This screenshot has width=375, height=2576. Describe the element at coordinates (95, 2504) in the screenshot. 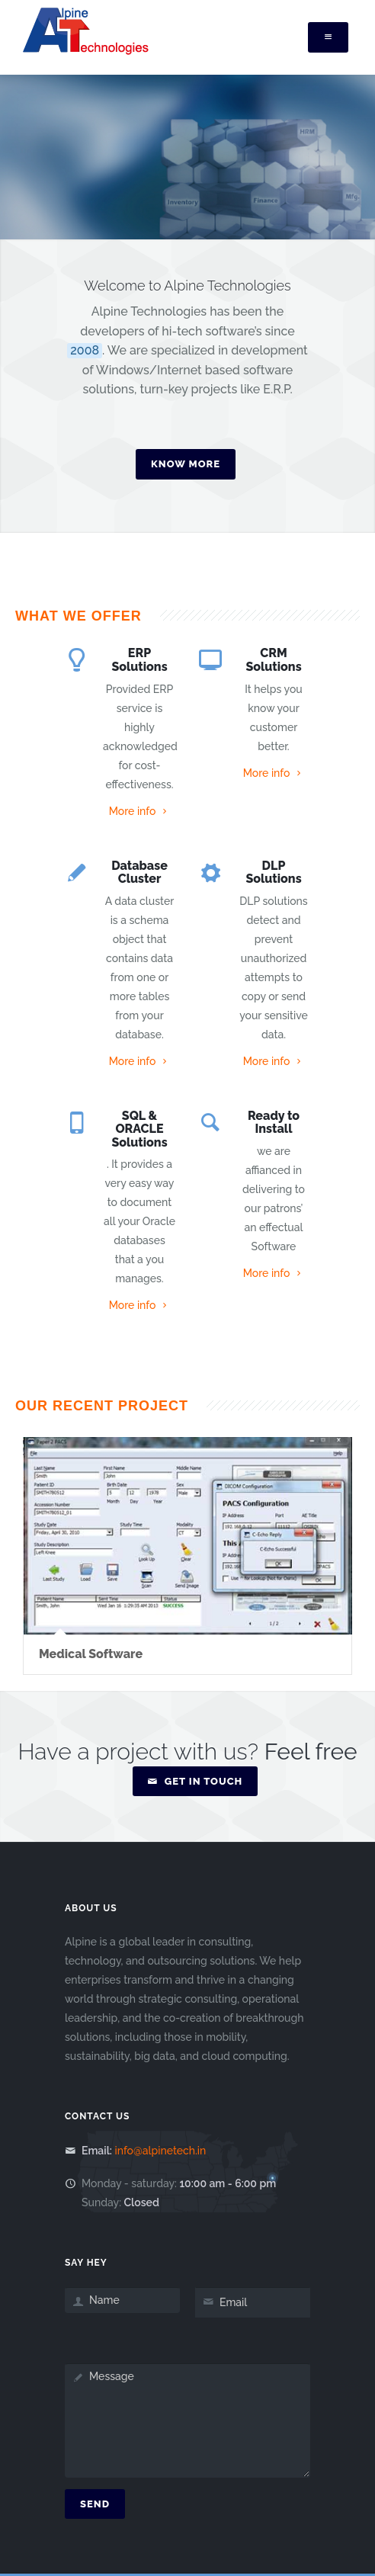

I see `Send` at that location.